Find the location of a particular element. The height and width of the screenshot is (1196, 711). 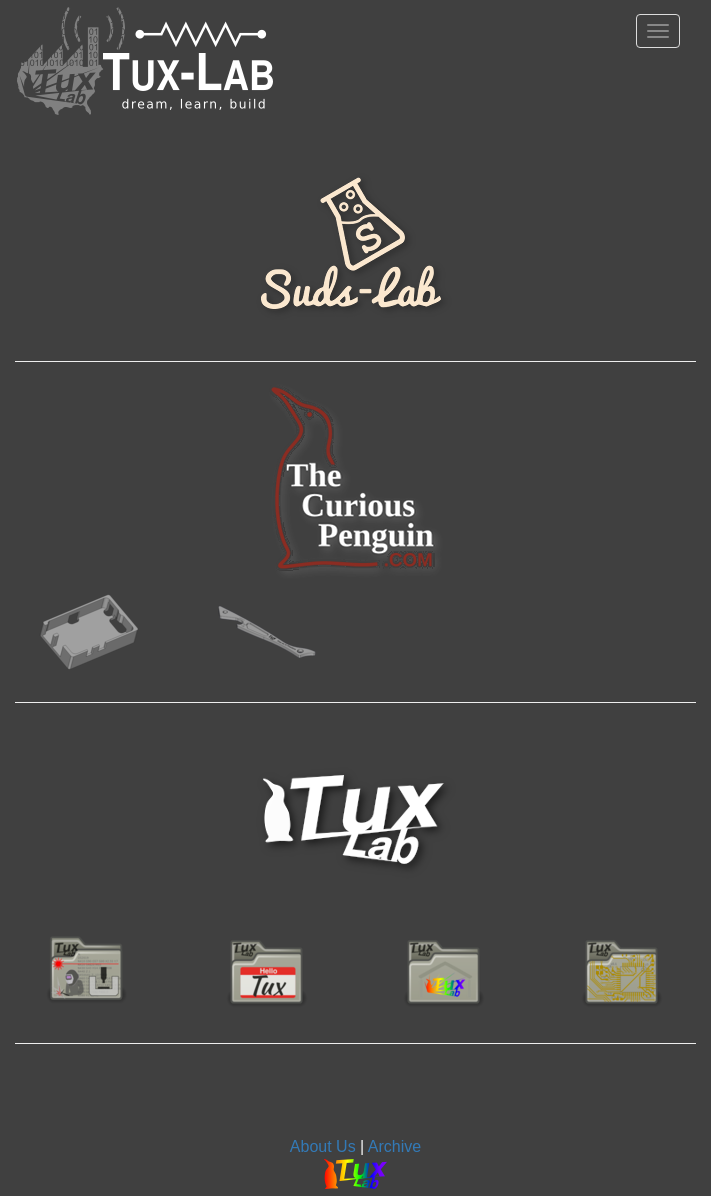

Archive is located at coordinates (394, 1146).